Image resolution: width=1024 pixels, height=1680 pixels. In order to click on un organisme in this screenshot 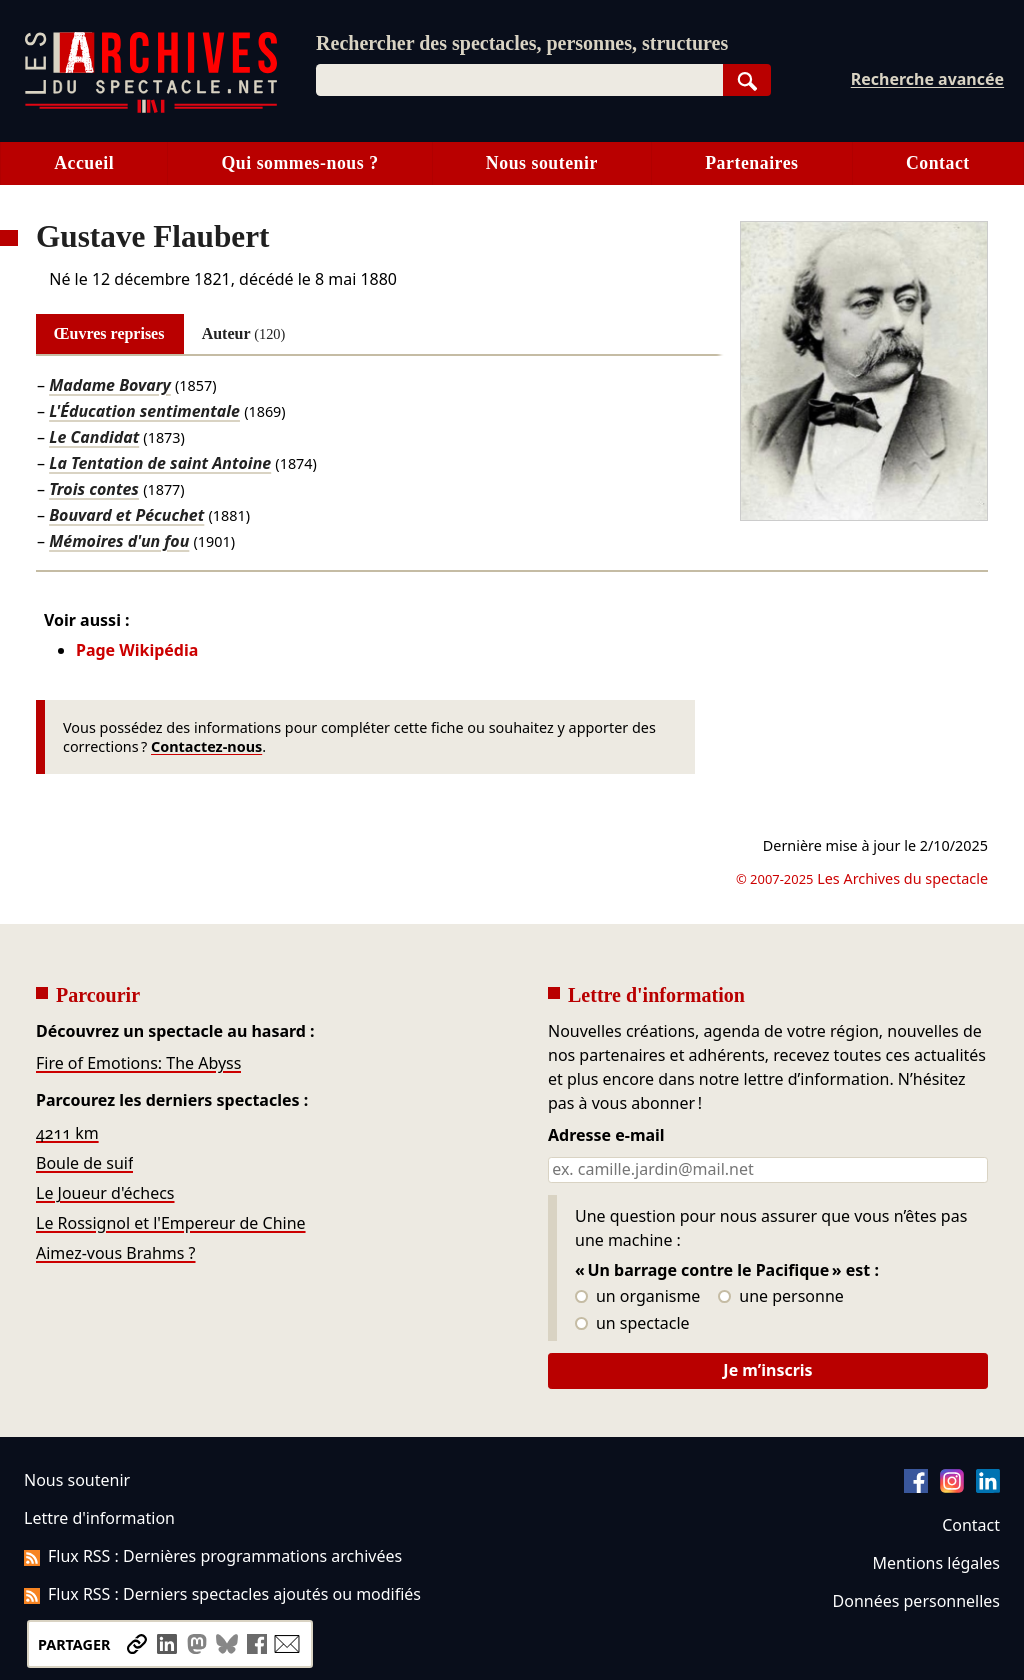, I will do `click(637, 1297)`.